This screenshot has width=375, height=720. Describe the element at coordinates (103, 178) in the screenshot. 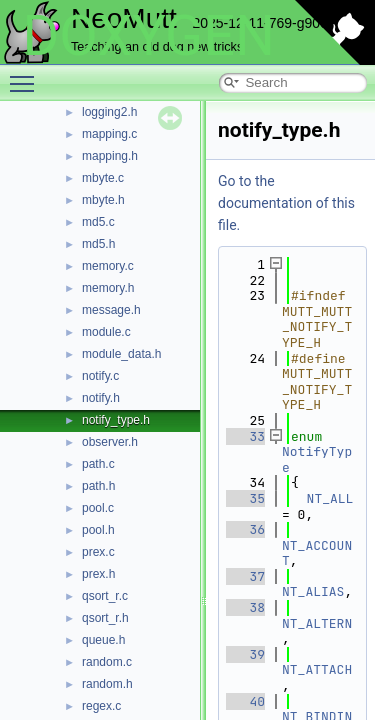

I see `mbyte.c` at that location.